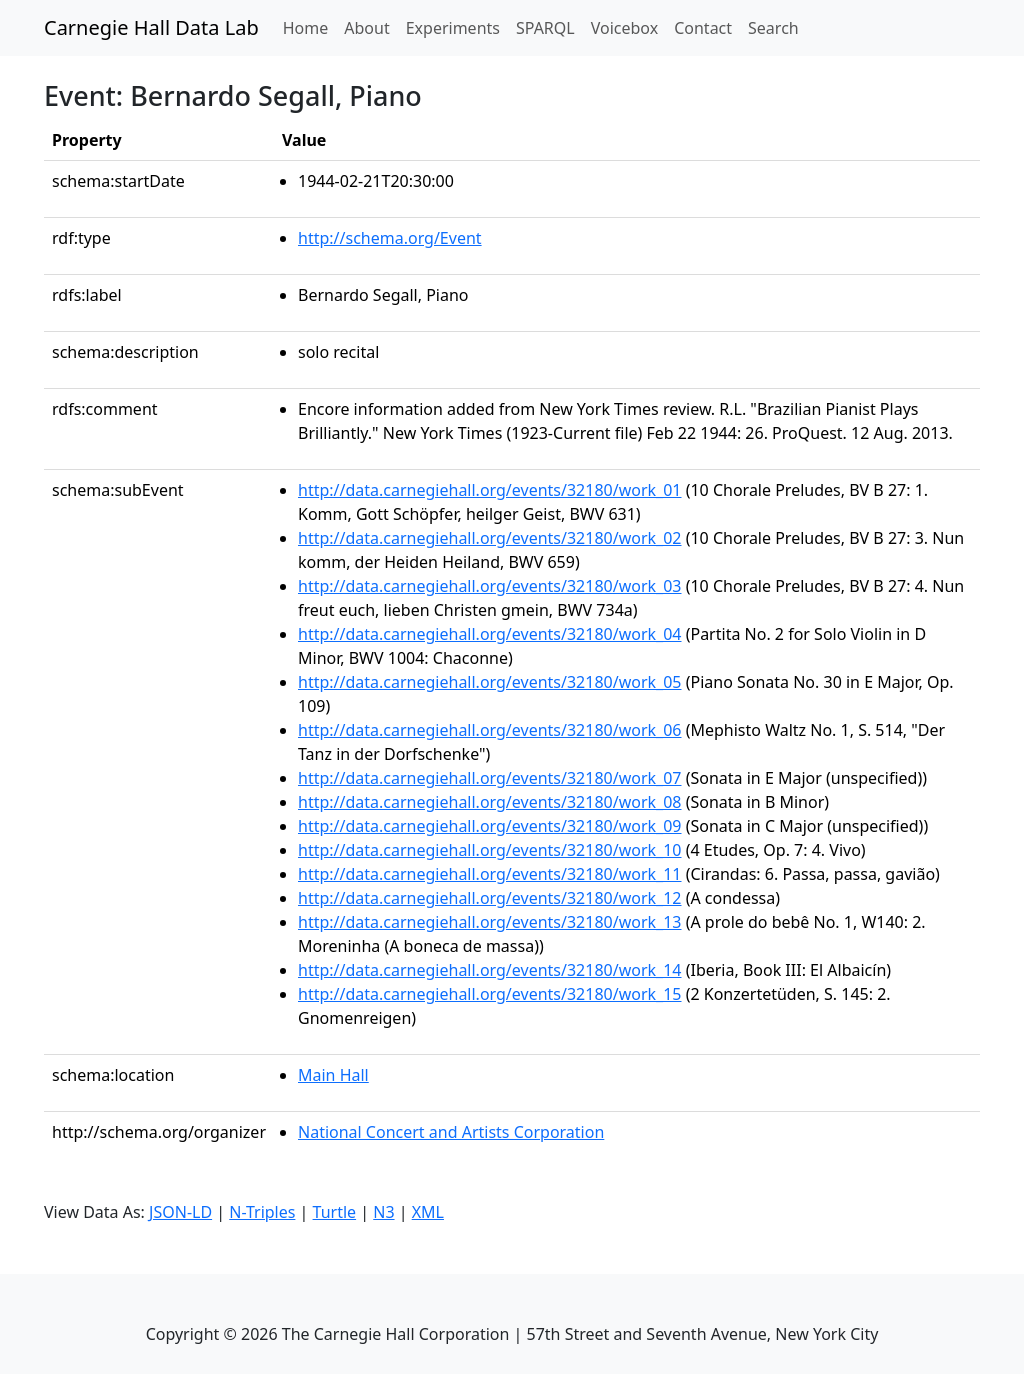  I want to click on http://data.carnegiehall.org/events/32180/work_12, so click(490, 898).